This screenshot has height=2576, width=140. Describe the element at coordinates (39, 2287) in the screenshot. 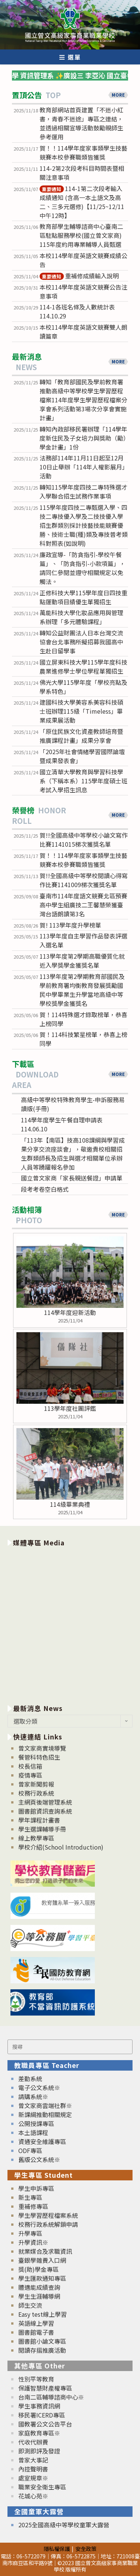

I see `體適能成績查詢` at that location.